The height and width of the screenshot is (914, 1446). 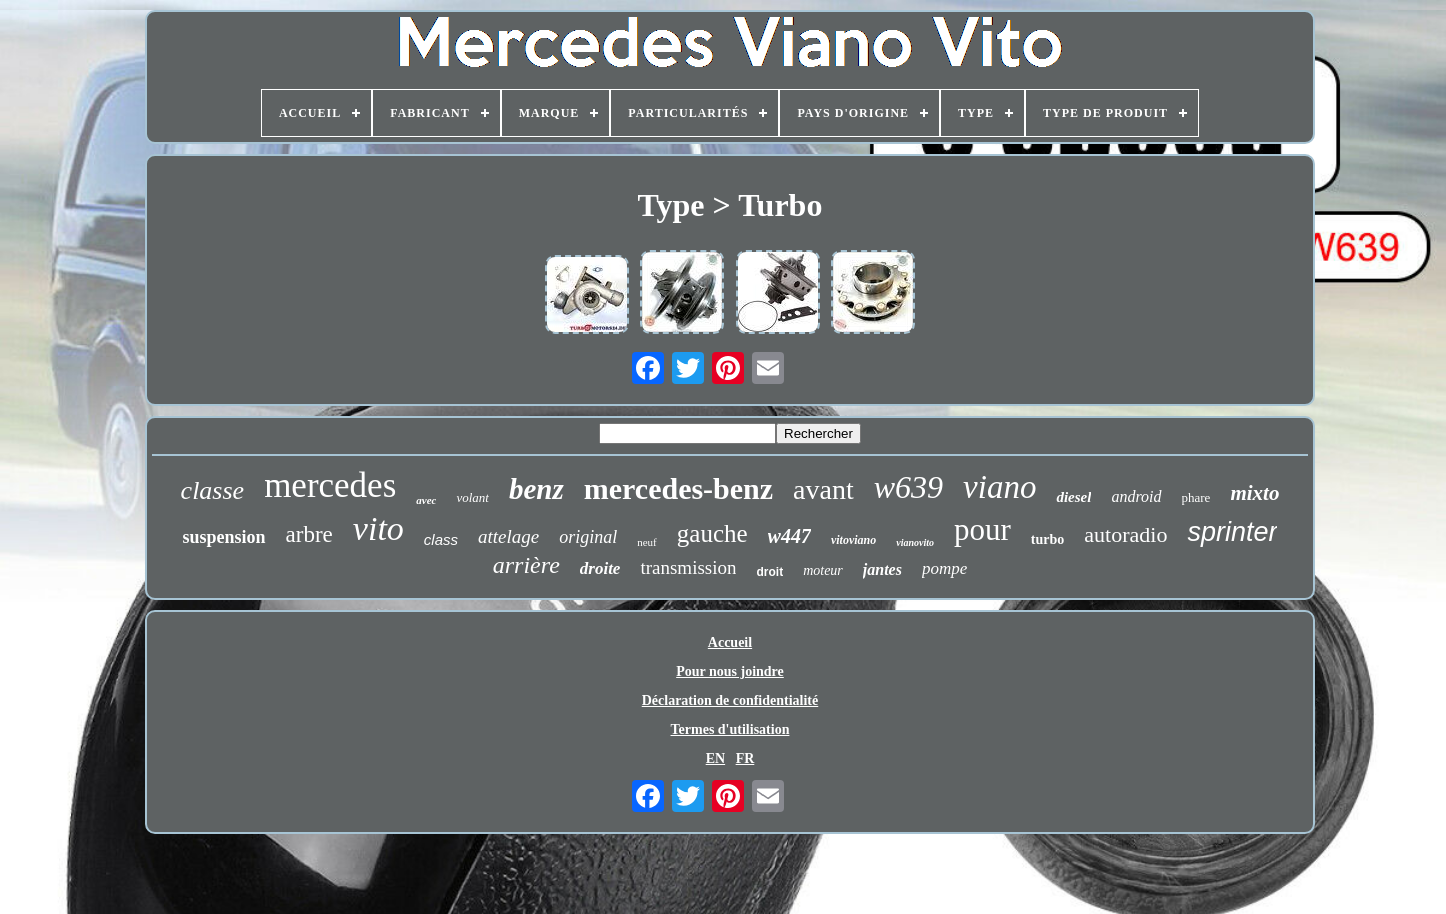 I want to click on attelage, so click(x=508, y=536).